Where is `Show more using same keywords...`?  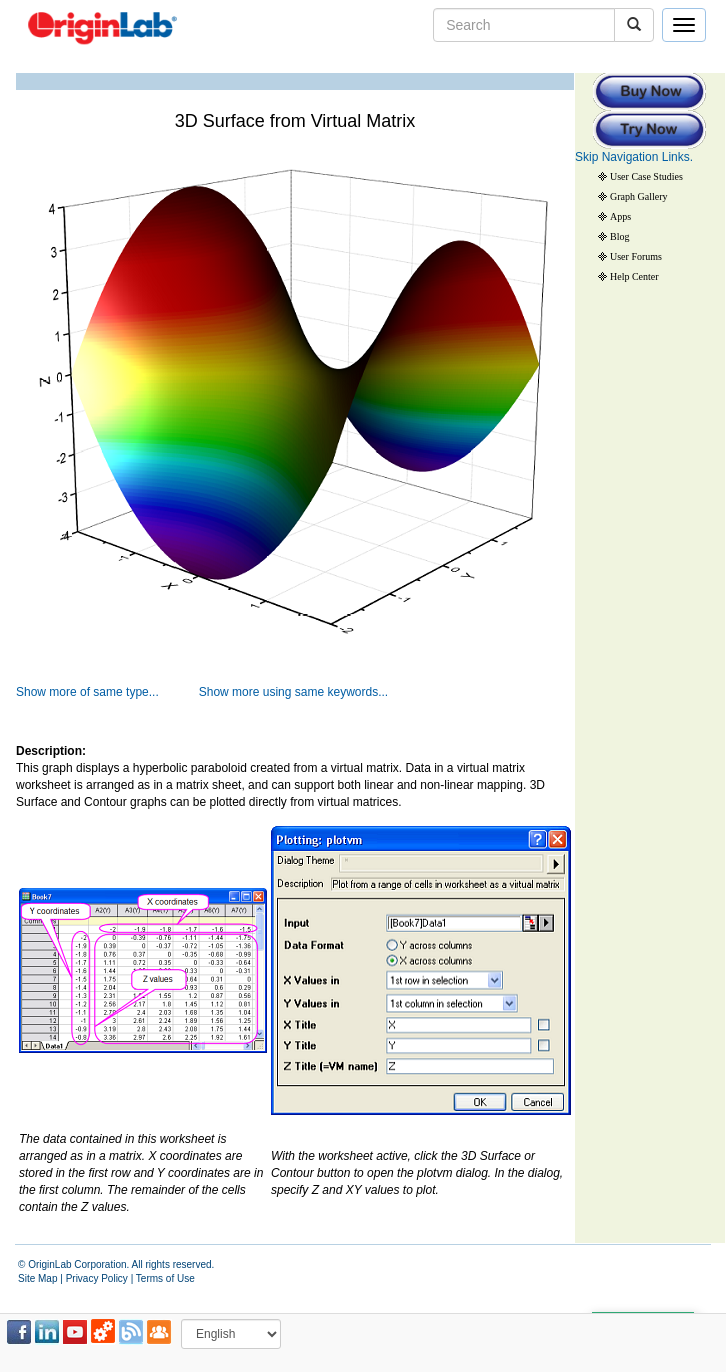
Show more using same keywords... is located at coordinates (293, 692).